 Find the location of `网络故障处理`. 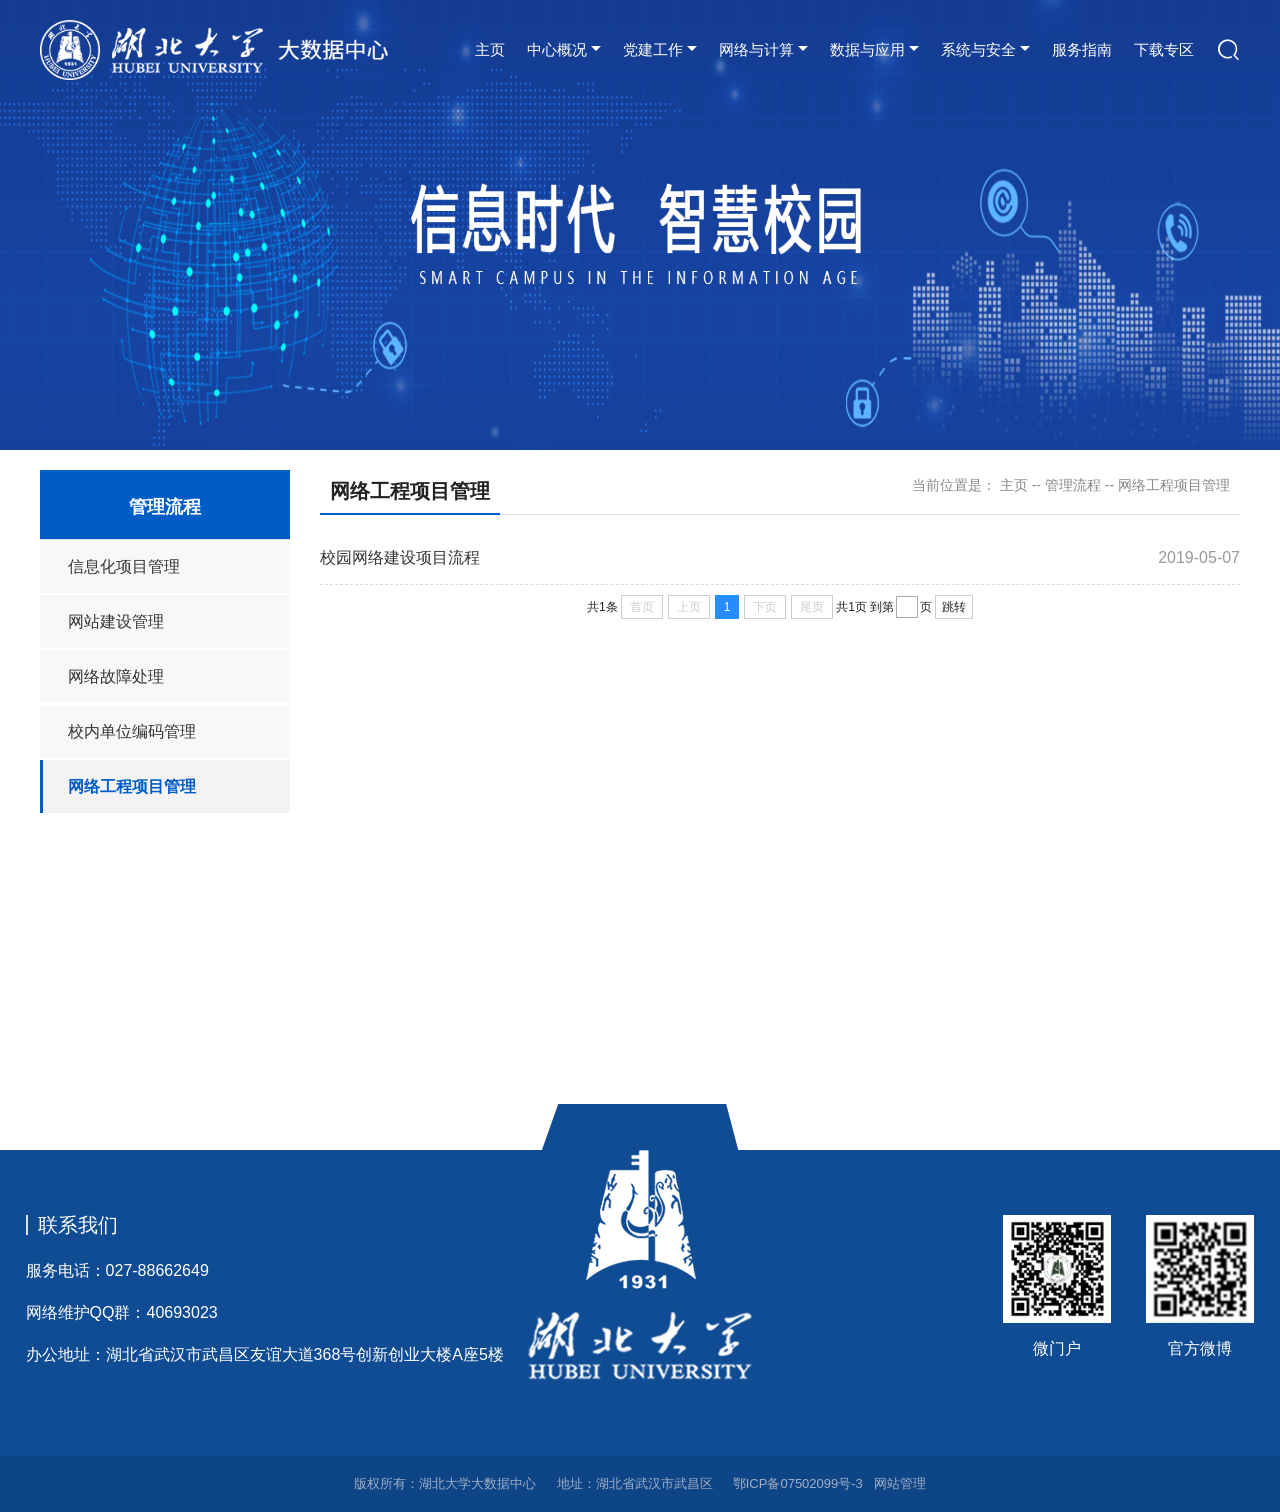

网络故障处理 is located at coordinates (116, 676).